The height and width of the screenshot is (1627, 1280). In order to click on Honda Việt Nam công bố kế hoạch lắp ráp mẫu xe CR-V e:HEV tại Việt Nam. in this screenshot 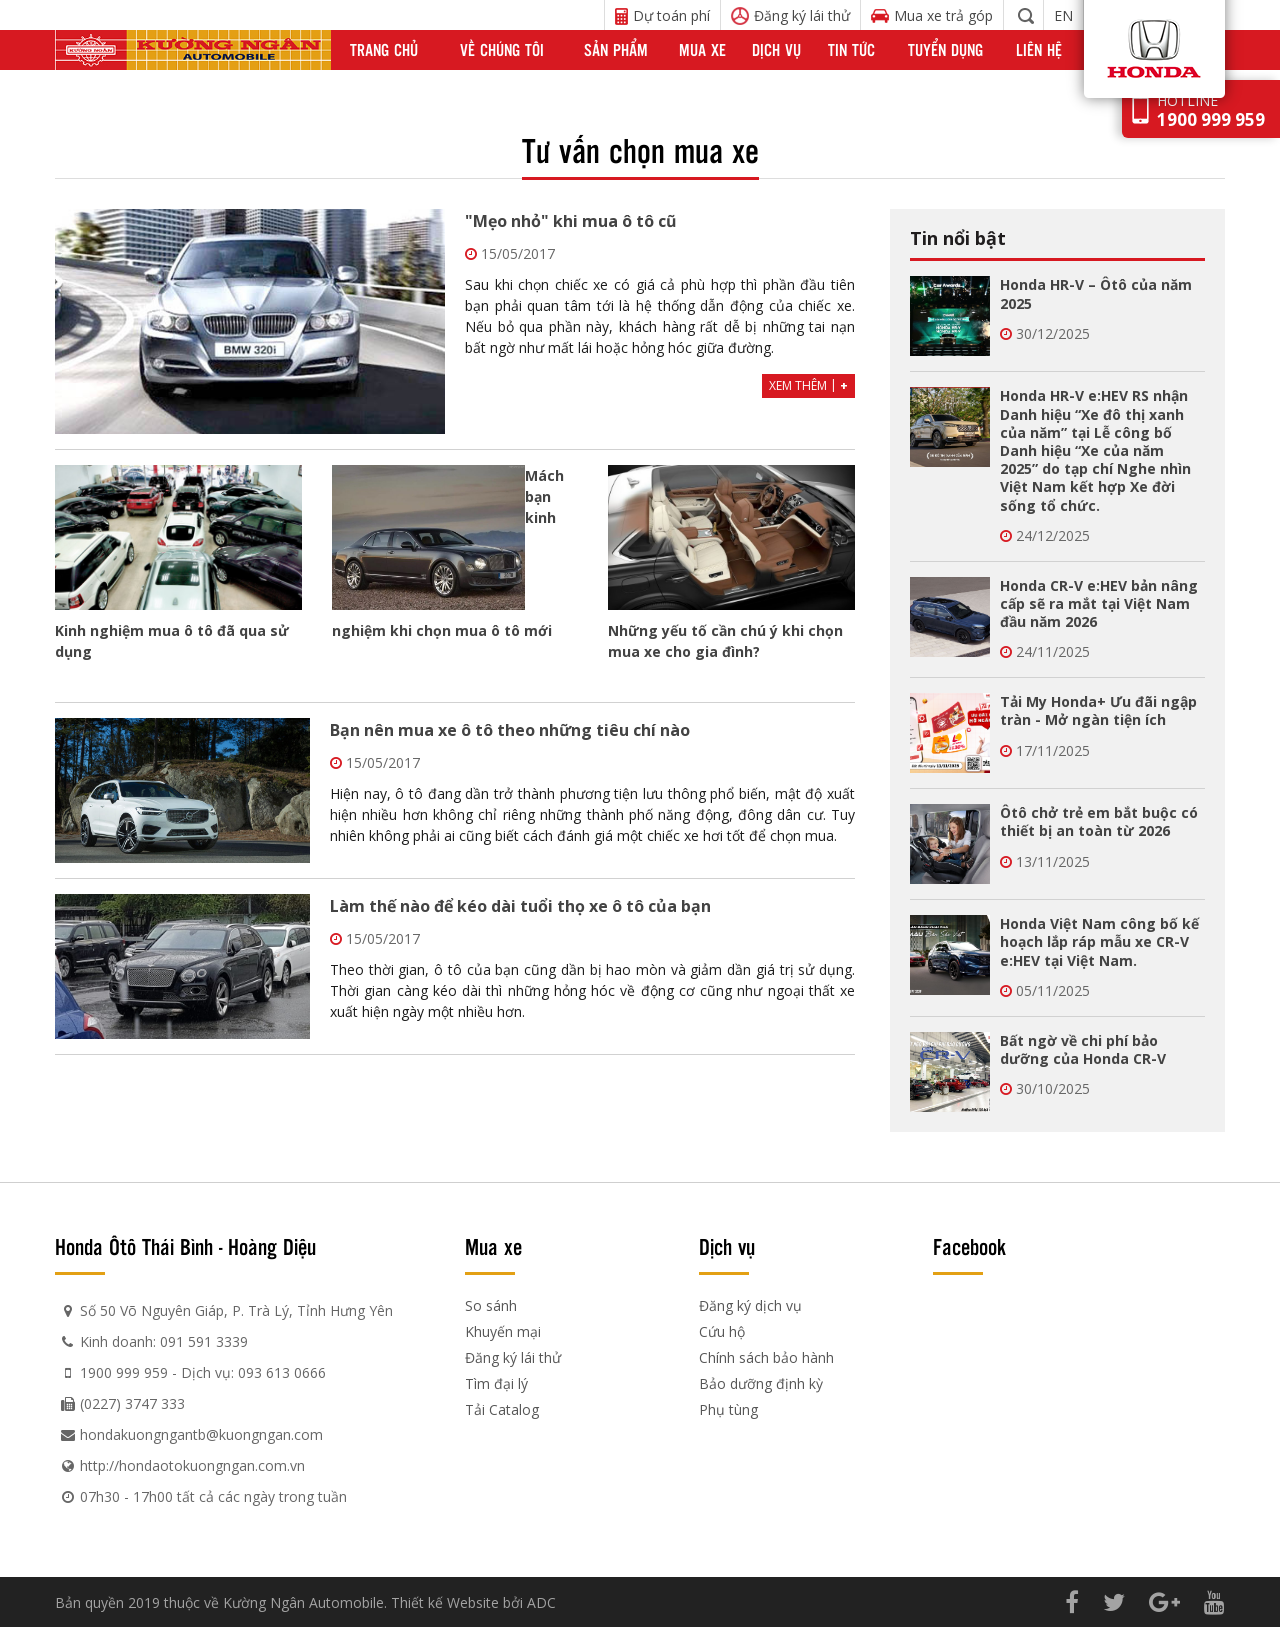, I will do `click(1099, 941)`.